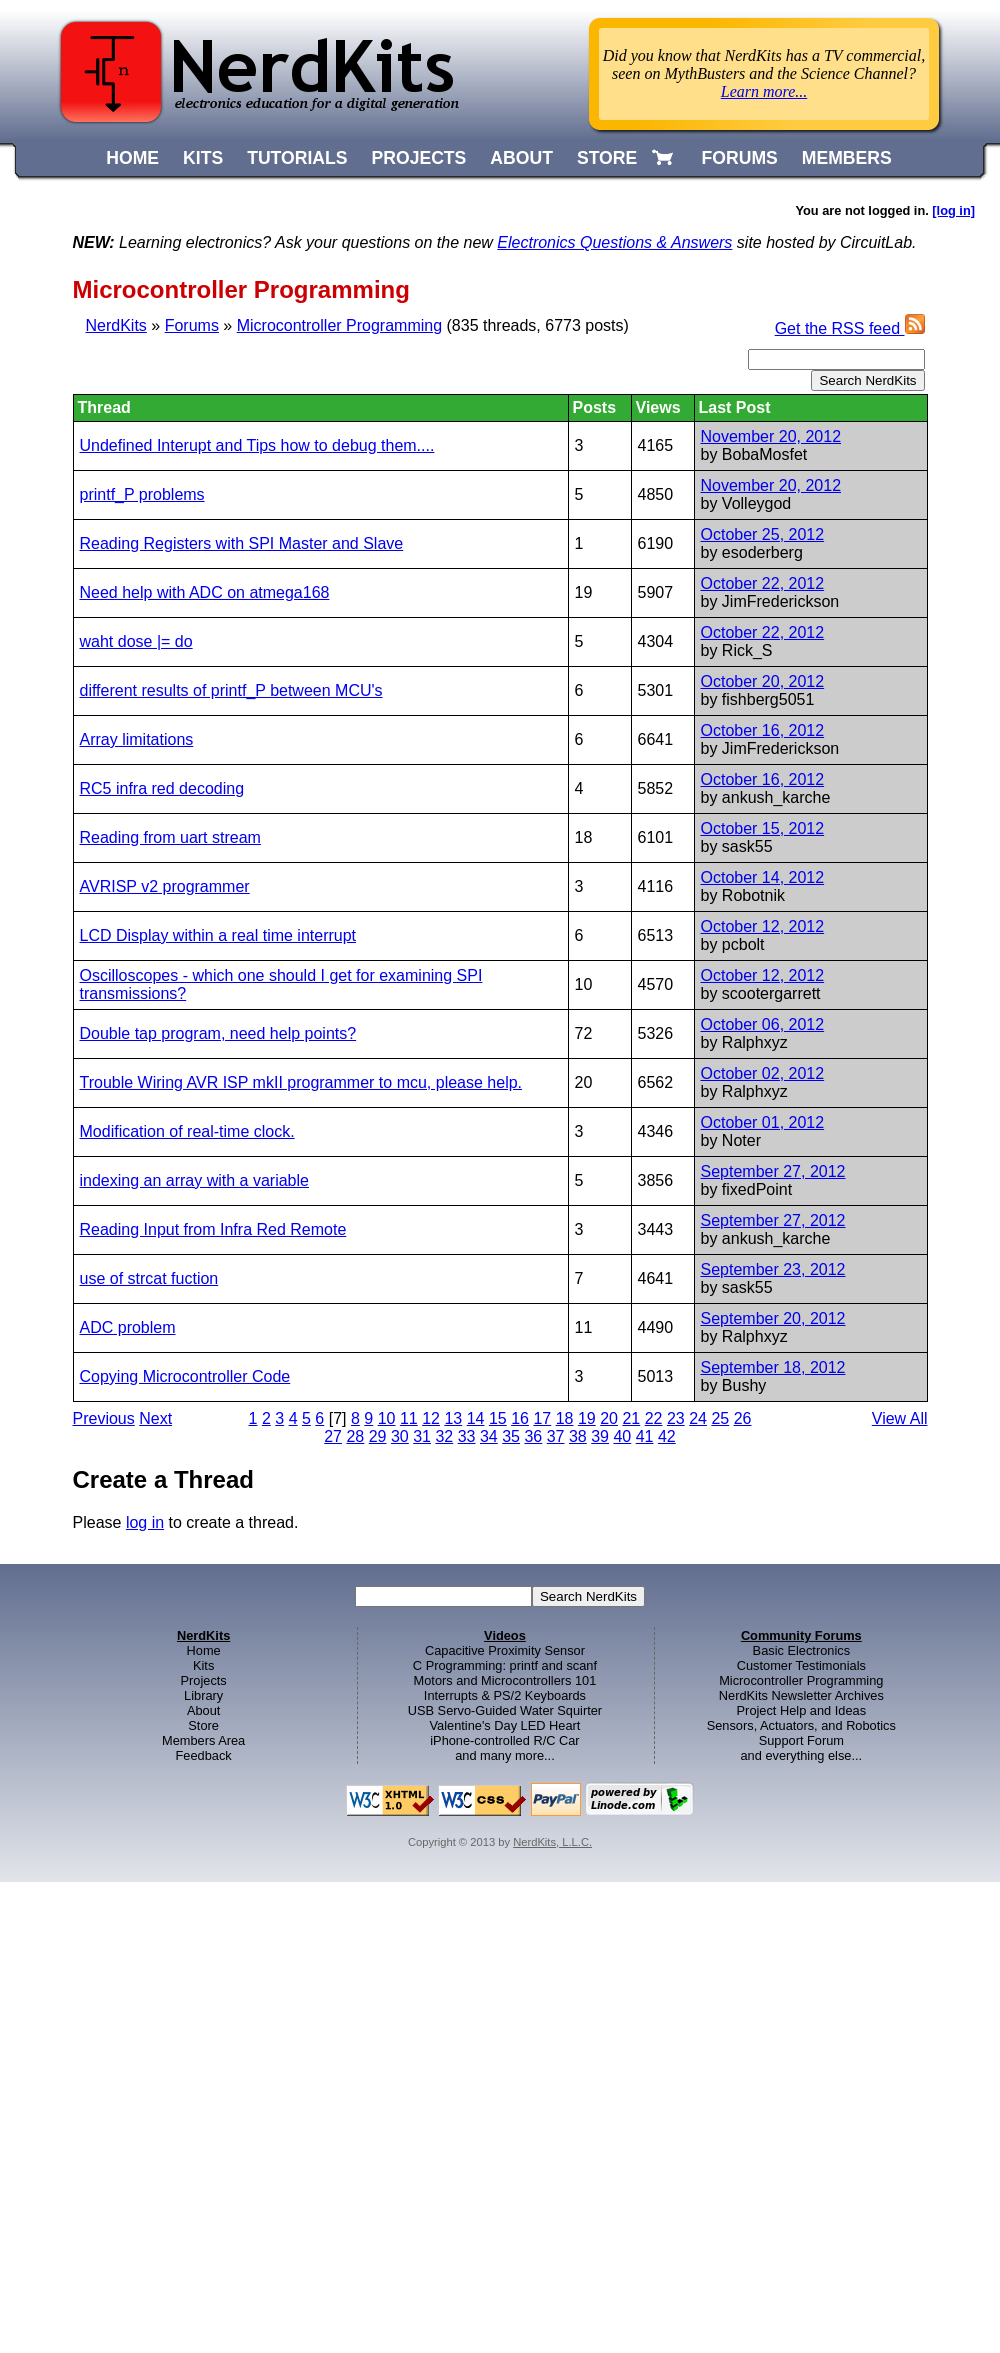  I want to click on 12, so click(431, 1418).